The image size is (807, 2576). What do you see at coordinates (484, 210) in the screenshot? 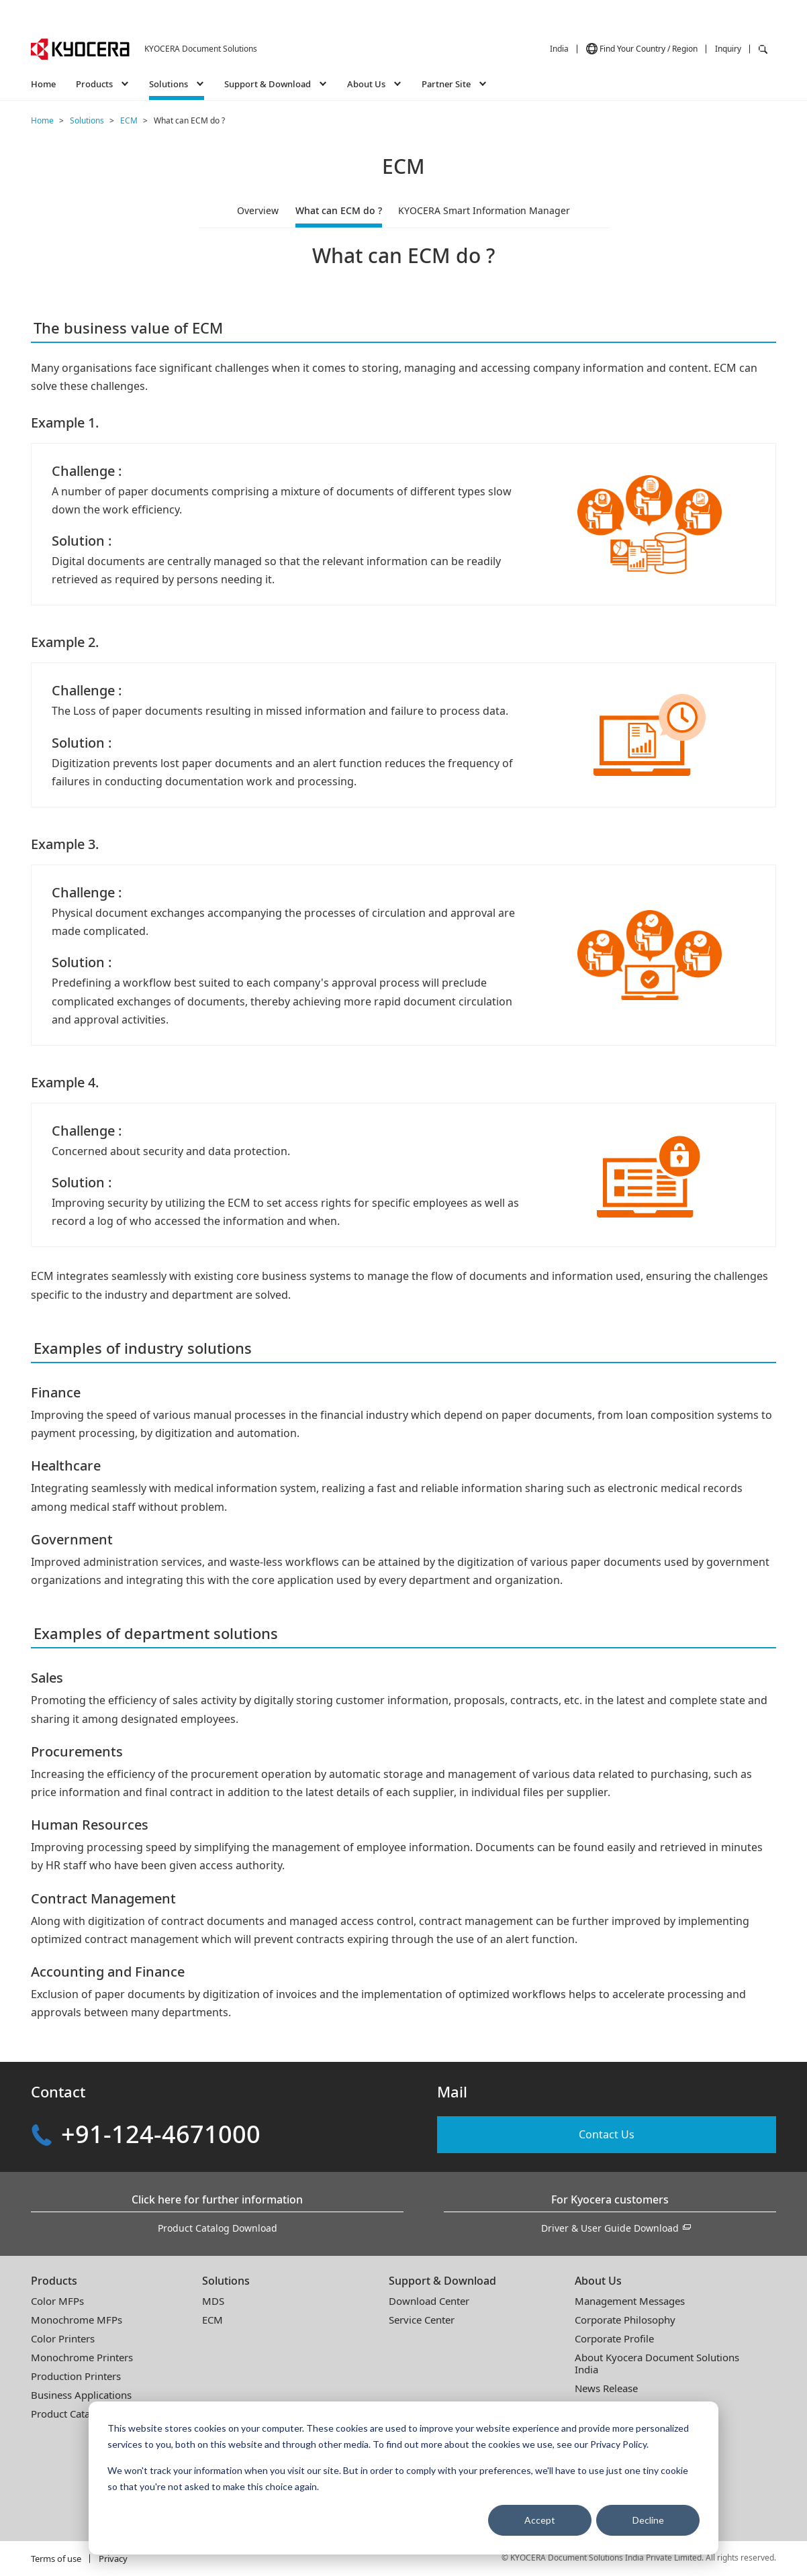
I see `KYOCERA Smart Information Manager` at bounding box center [484, 210].